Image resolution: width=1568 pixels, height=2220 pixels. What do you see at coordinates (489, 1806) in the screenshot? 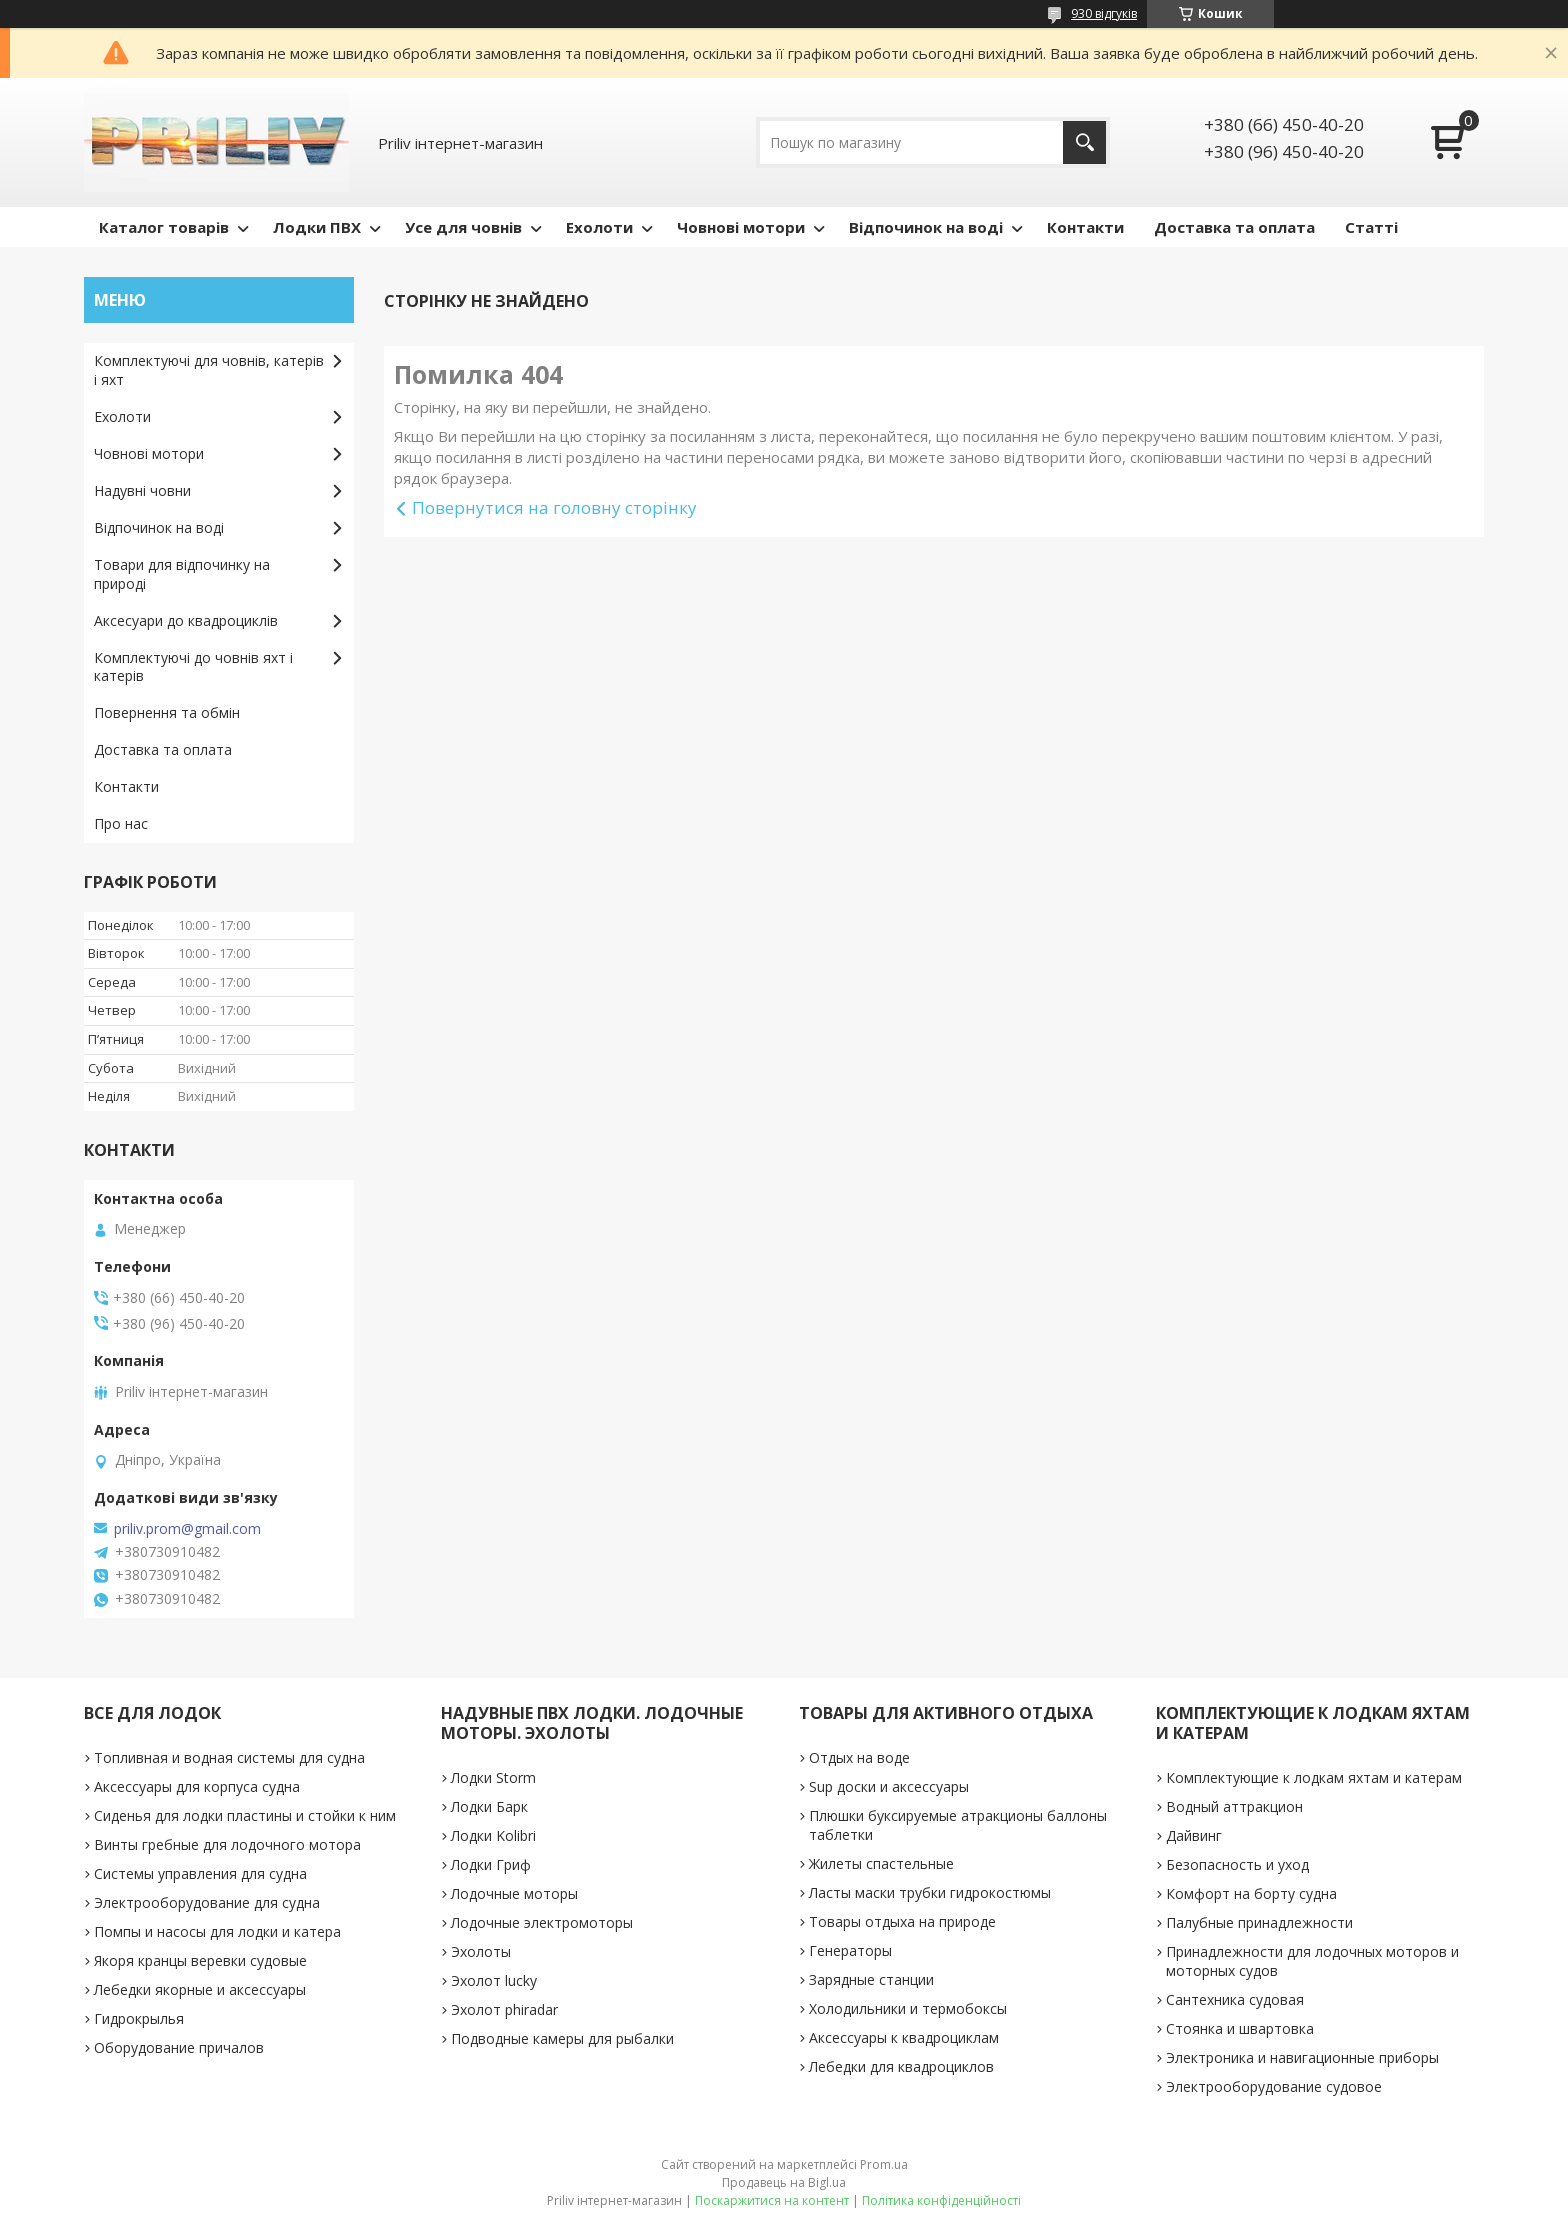
I see `Лодки Барк` at bounding box center [489, 1806].